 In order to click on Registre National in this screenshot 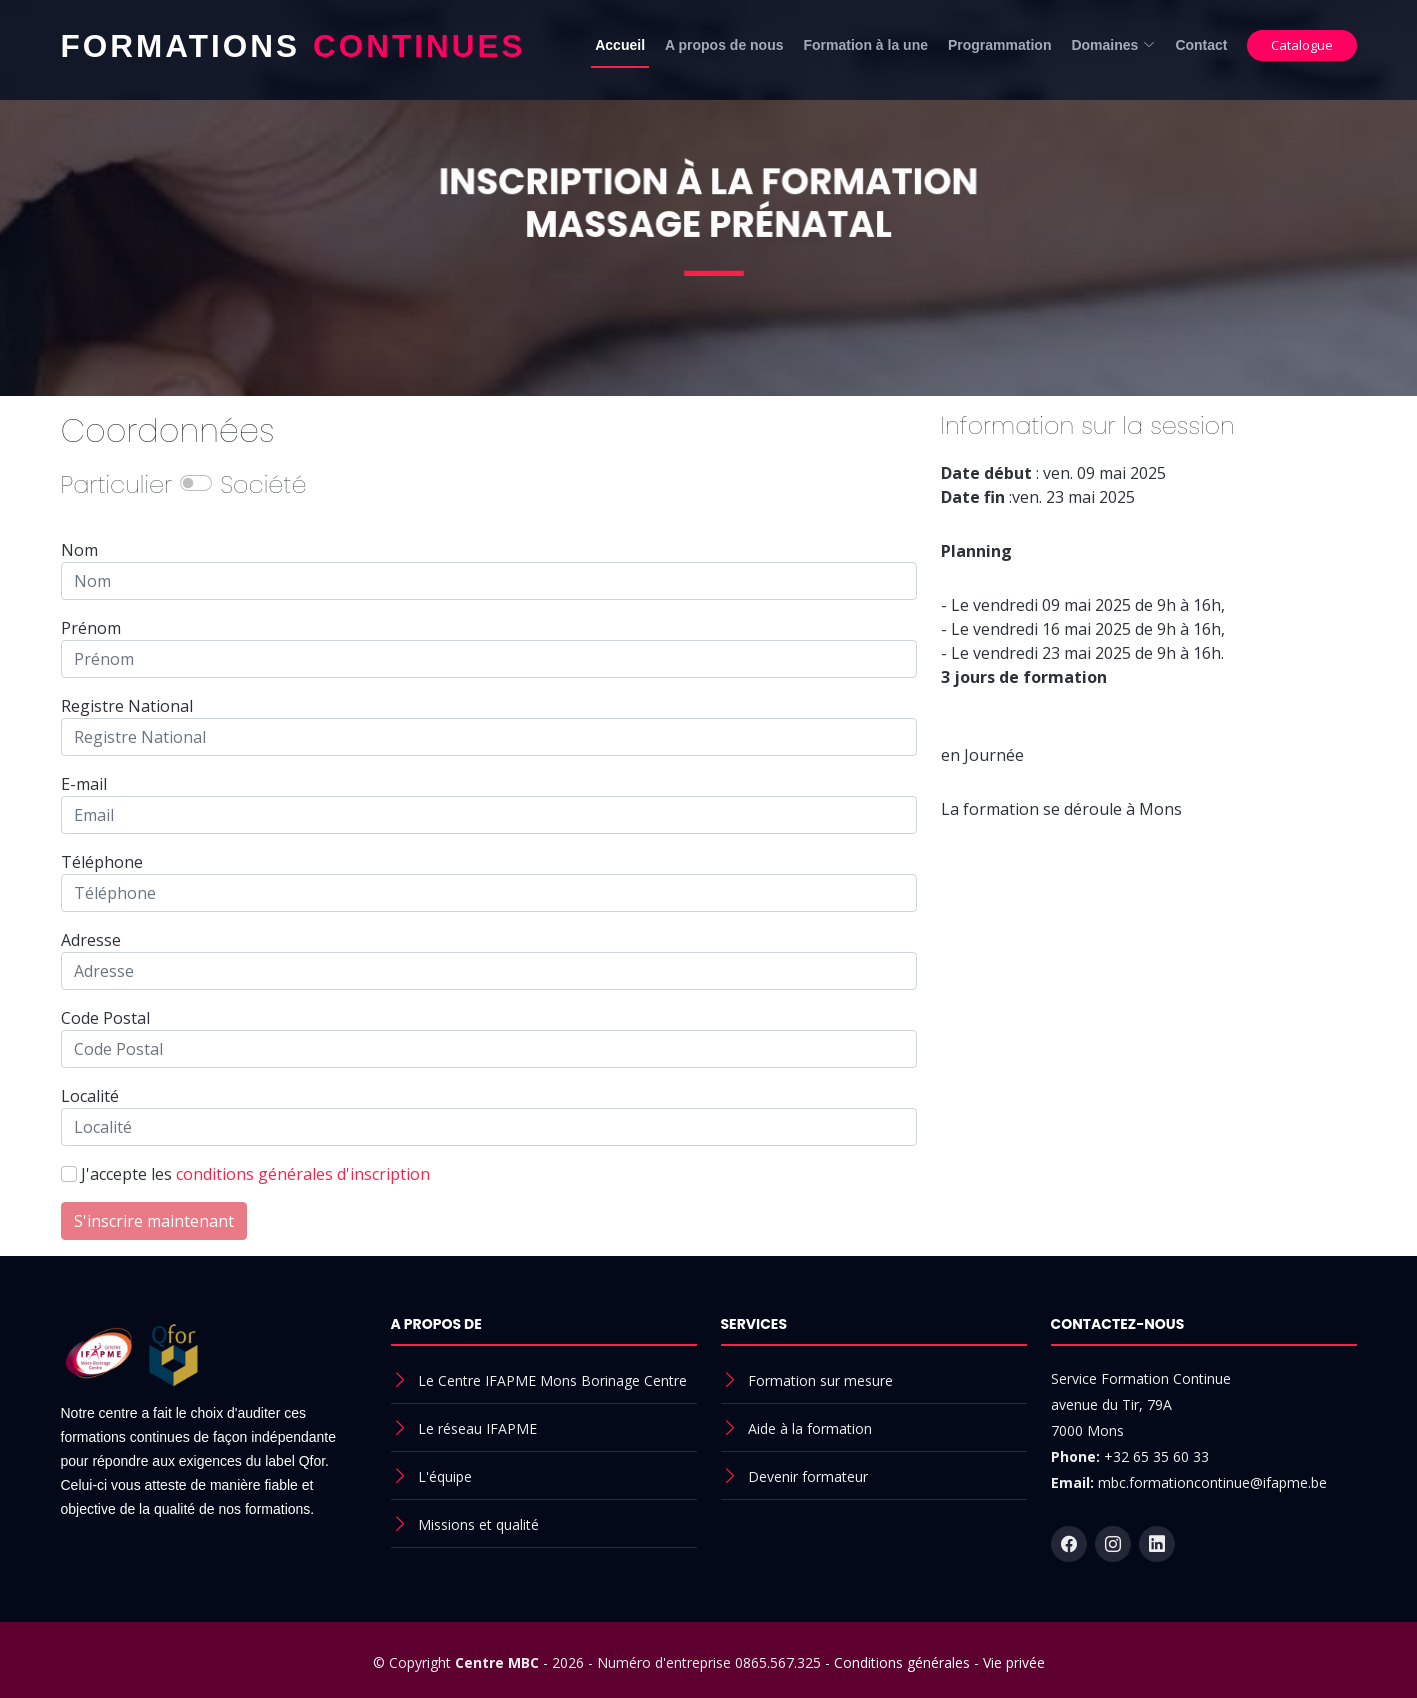, I will do `click(127, 706)`.